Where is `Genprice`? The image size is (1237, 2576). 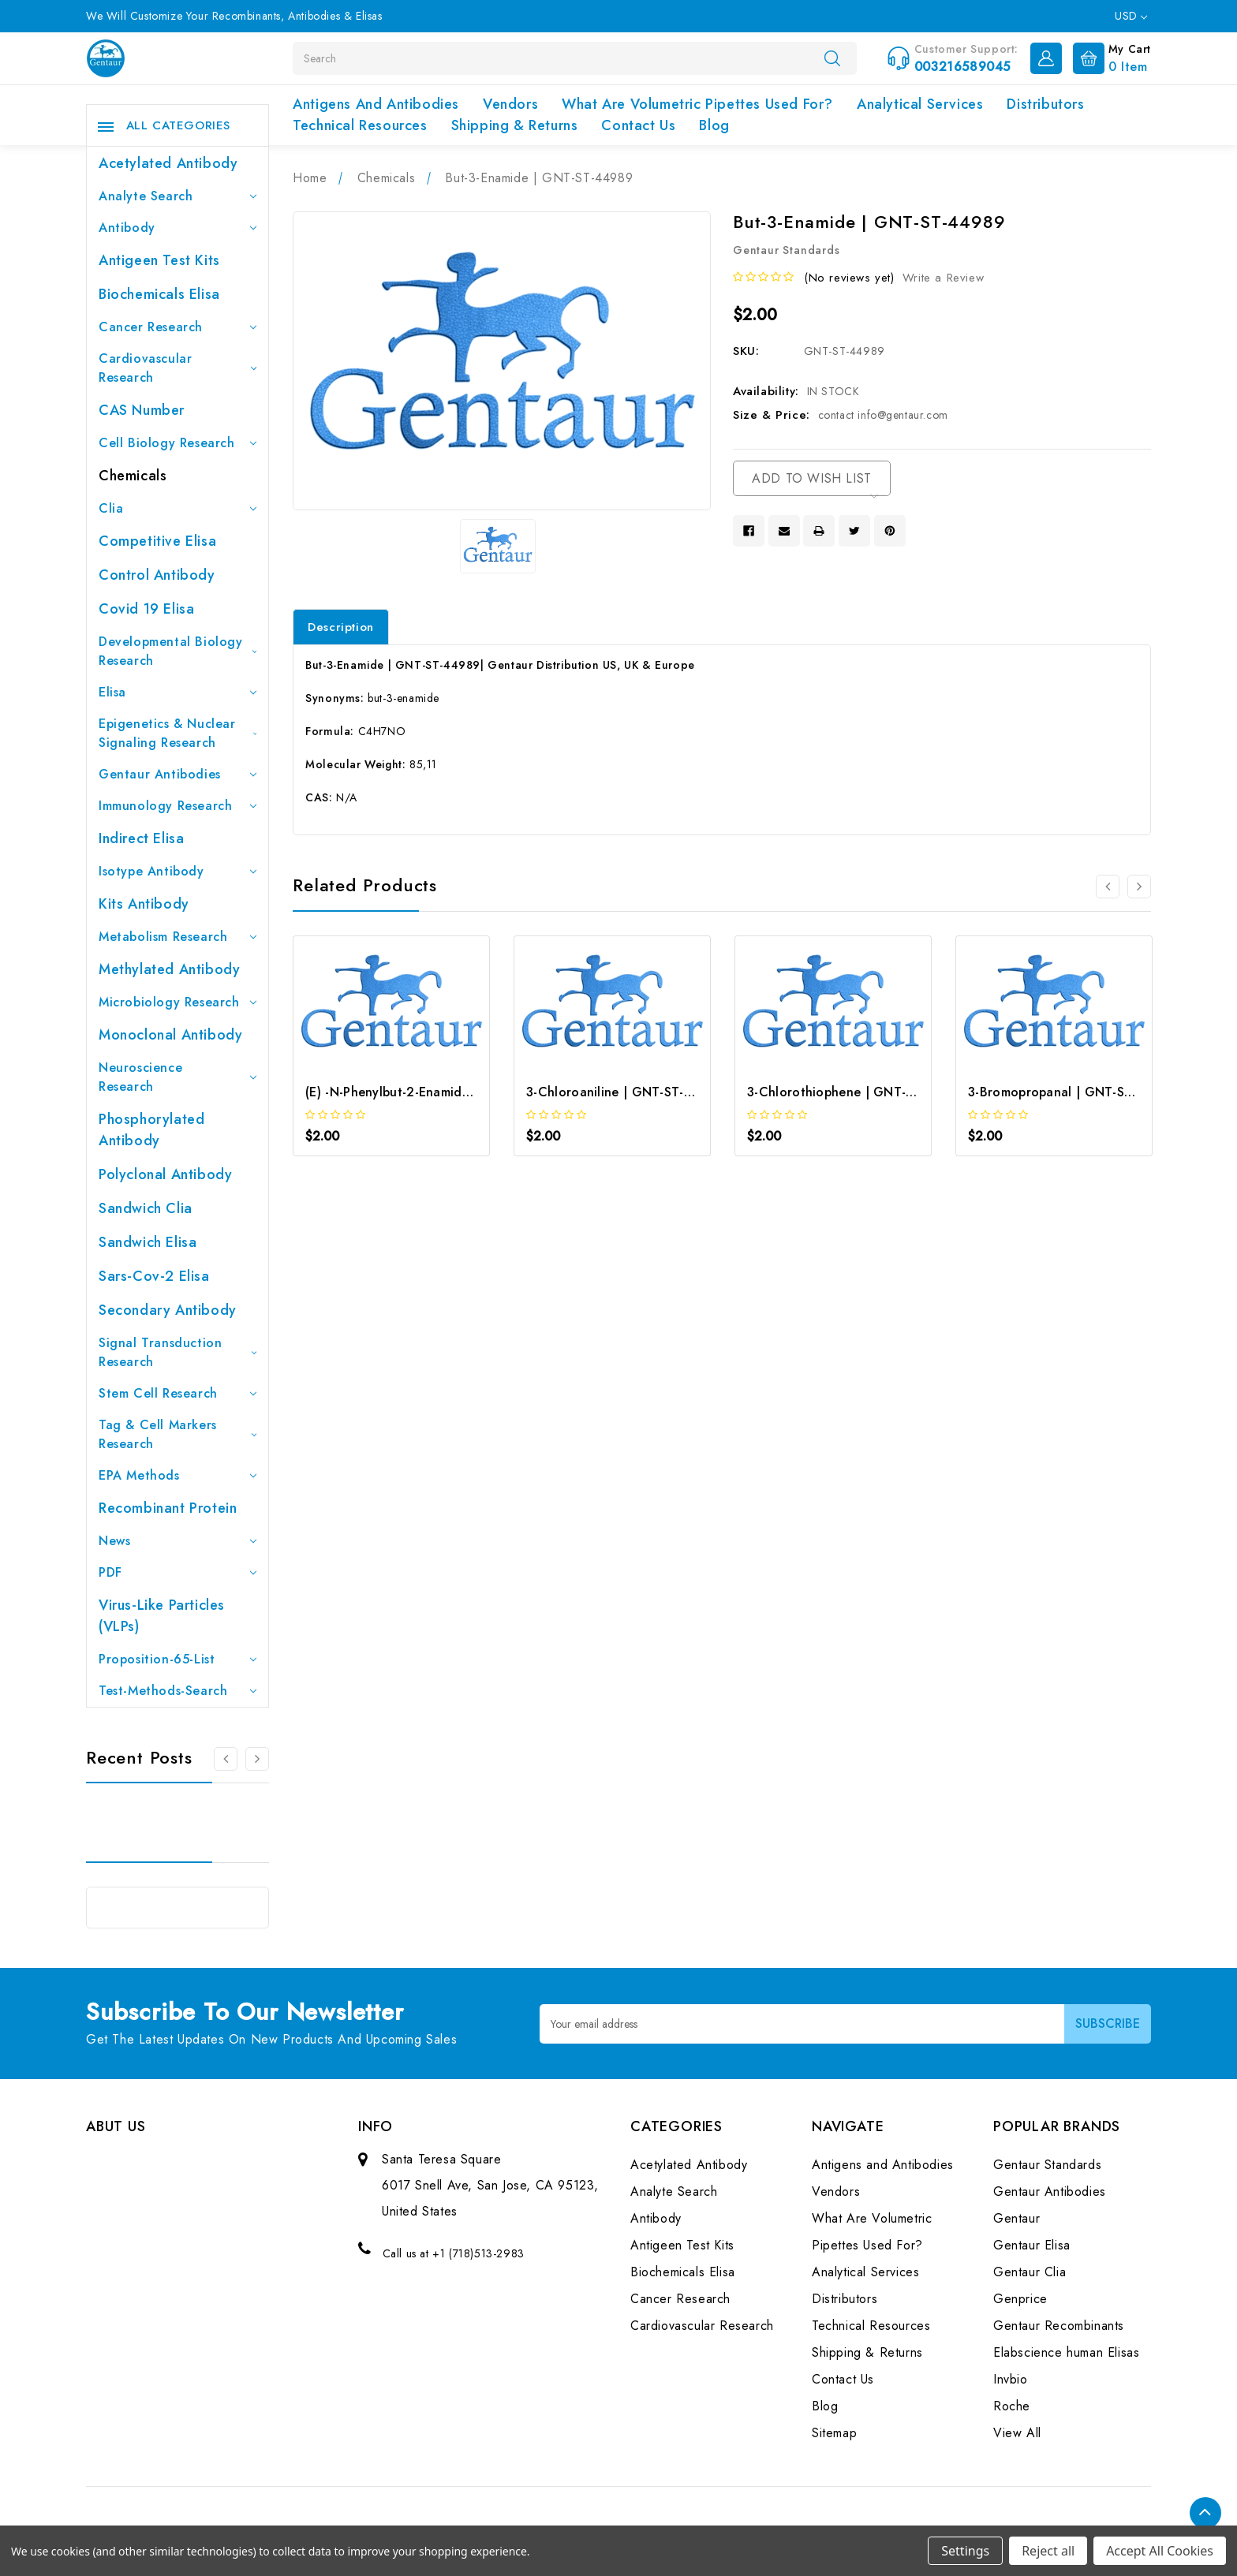 Genprice is located at coordinates (1020, 2299).